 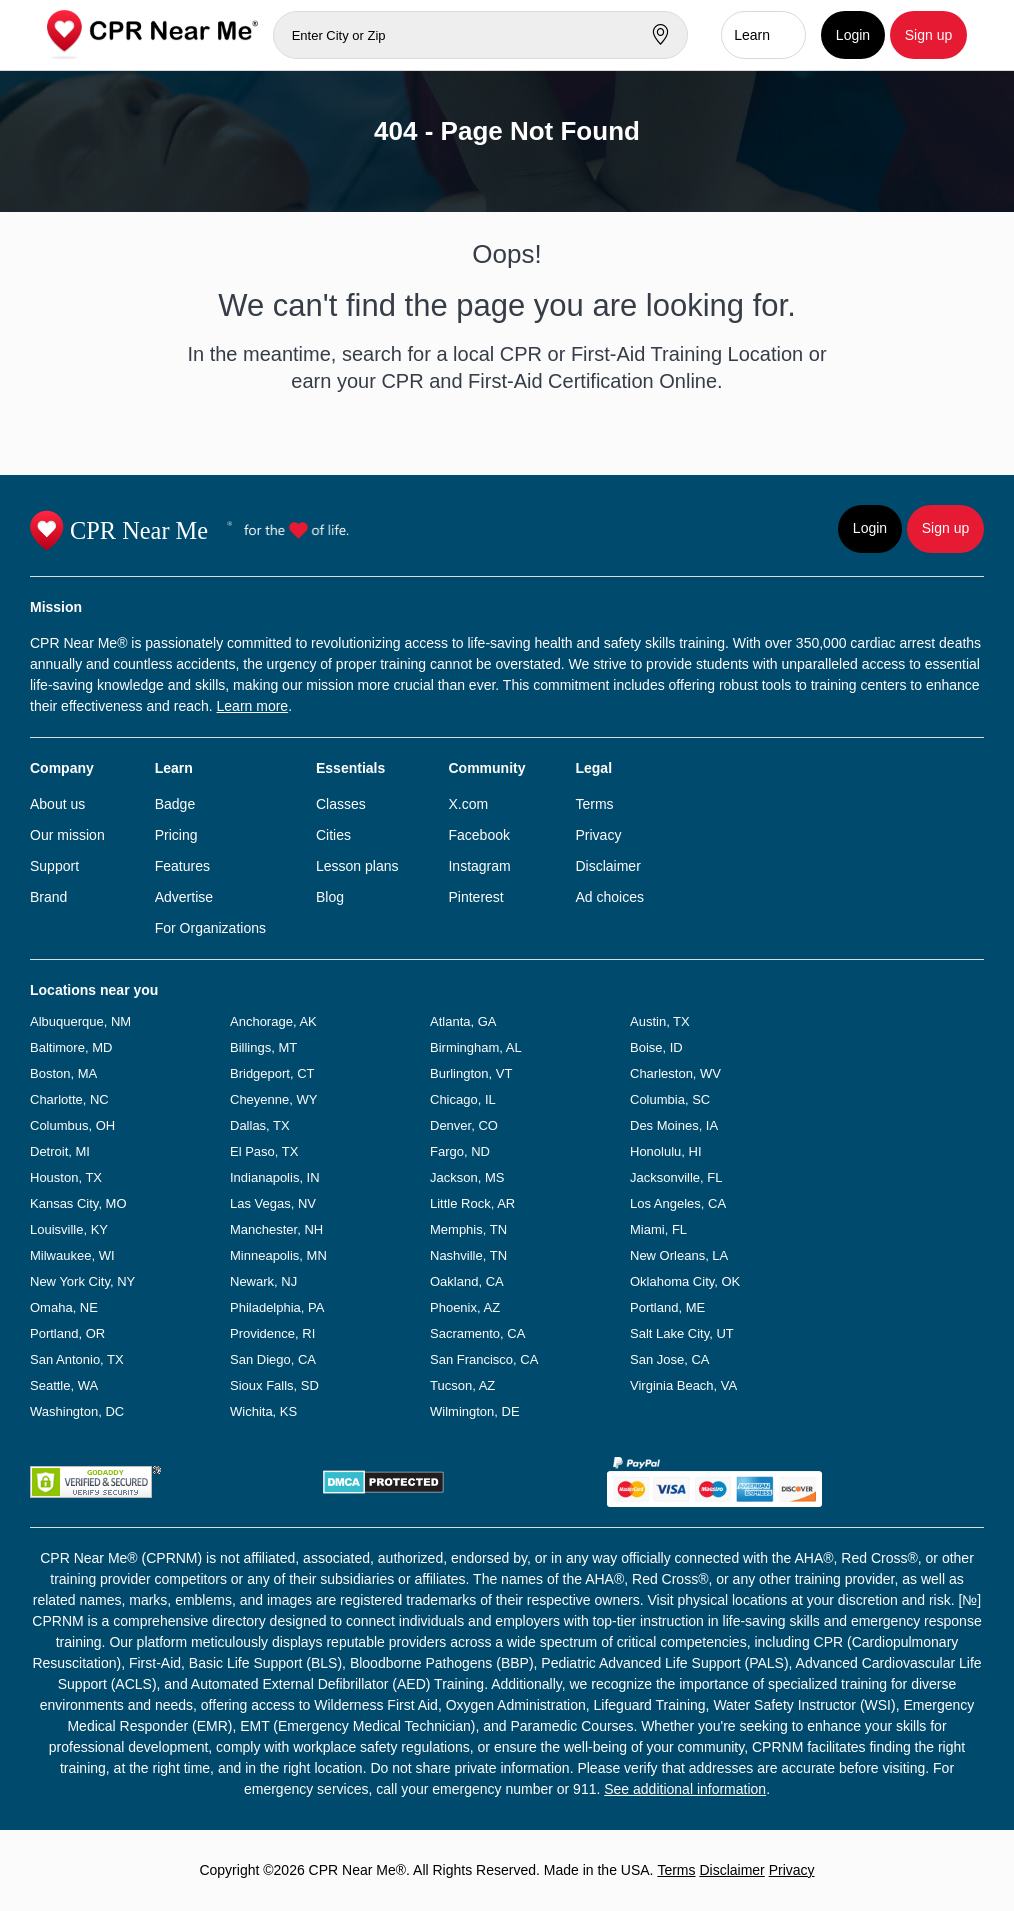 I want to click on Providence, RI, so click(x=272, y=1333).